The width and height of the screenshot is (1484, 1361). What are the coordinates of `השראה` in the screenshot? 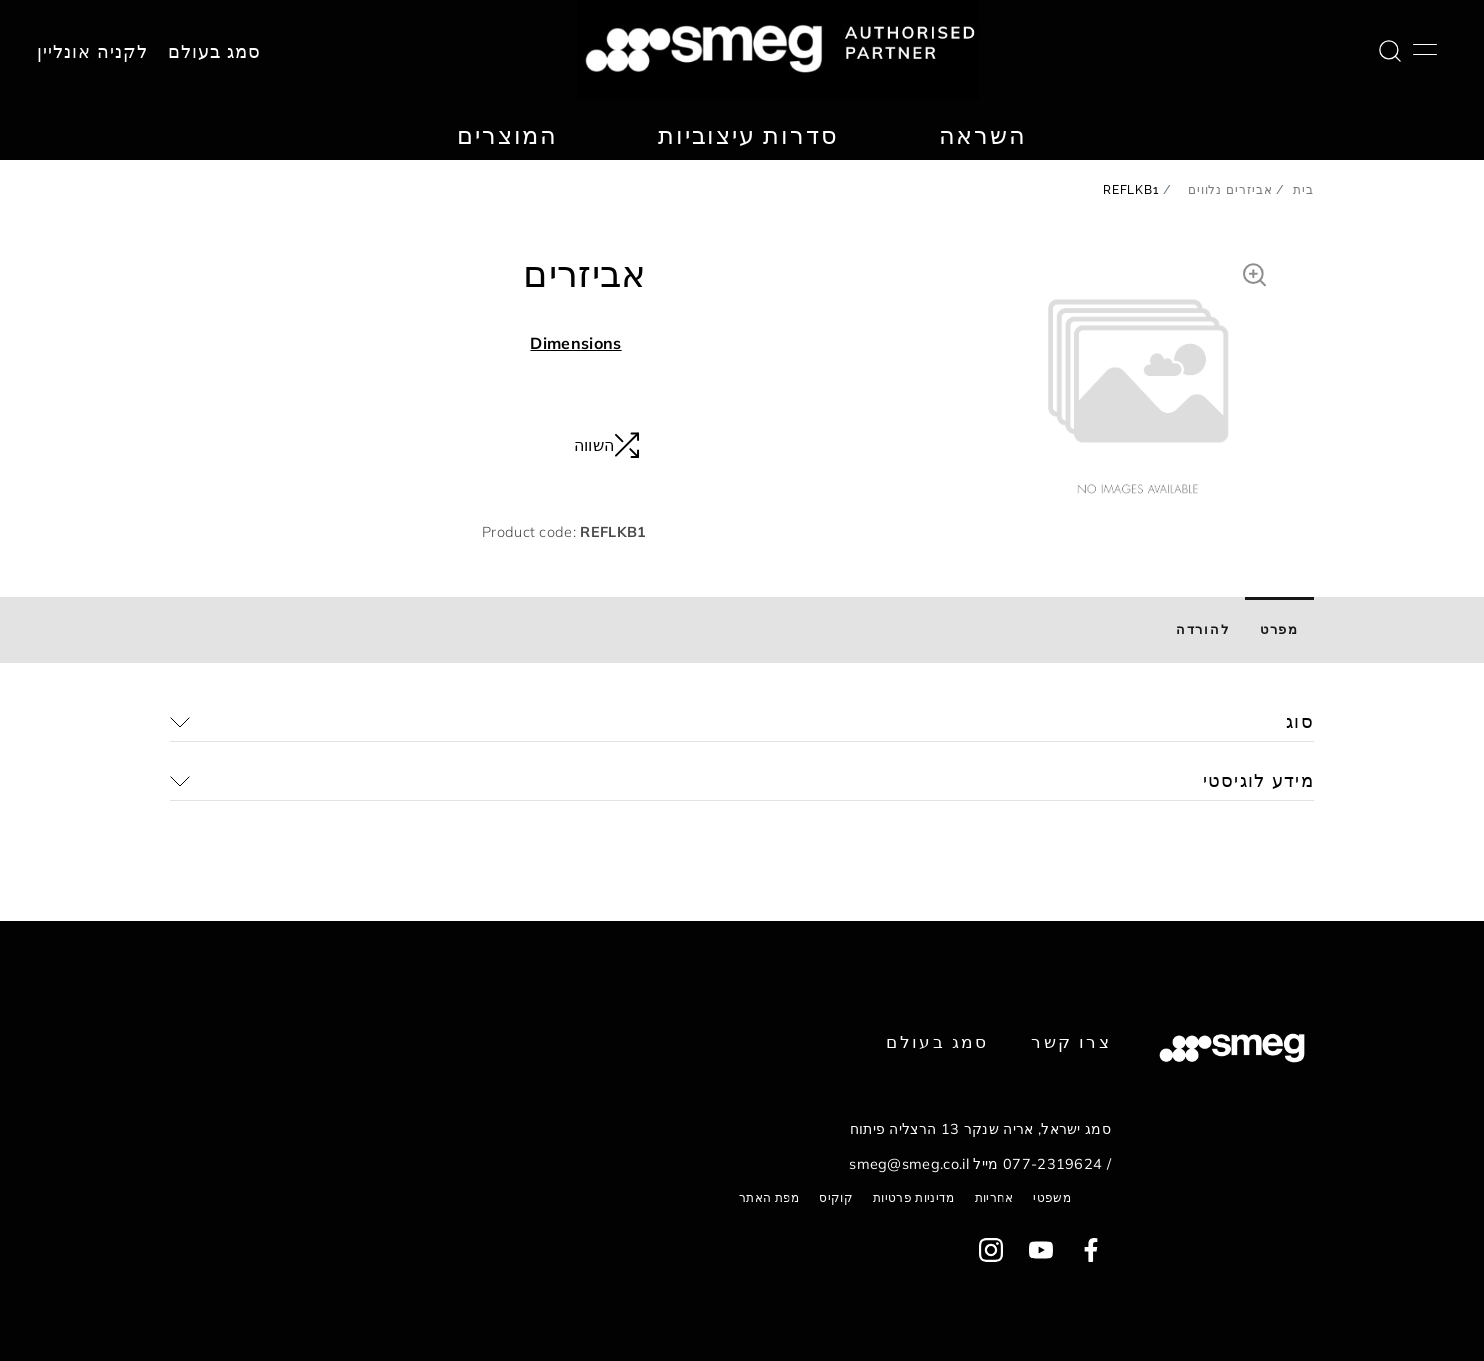 It's located at (983, 135).